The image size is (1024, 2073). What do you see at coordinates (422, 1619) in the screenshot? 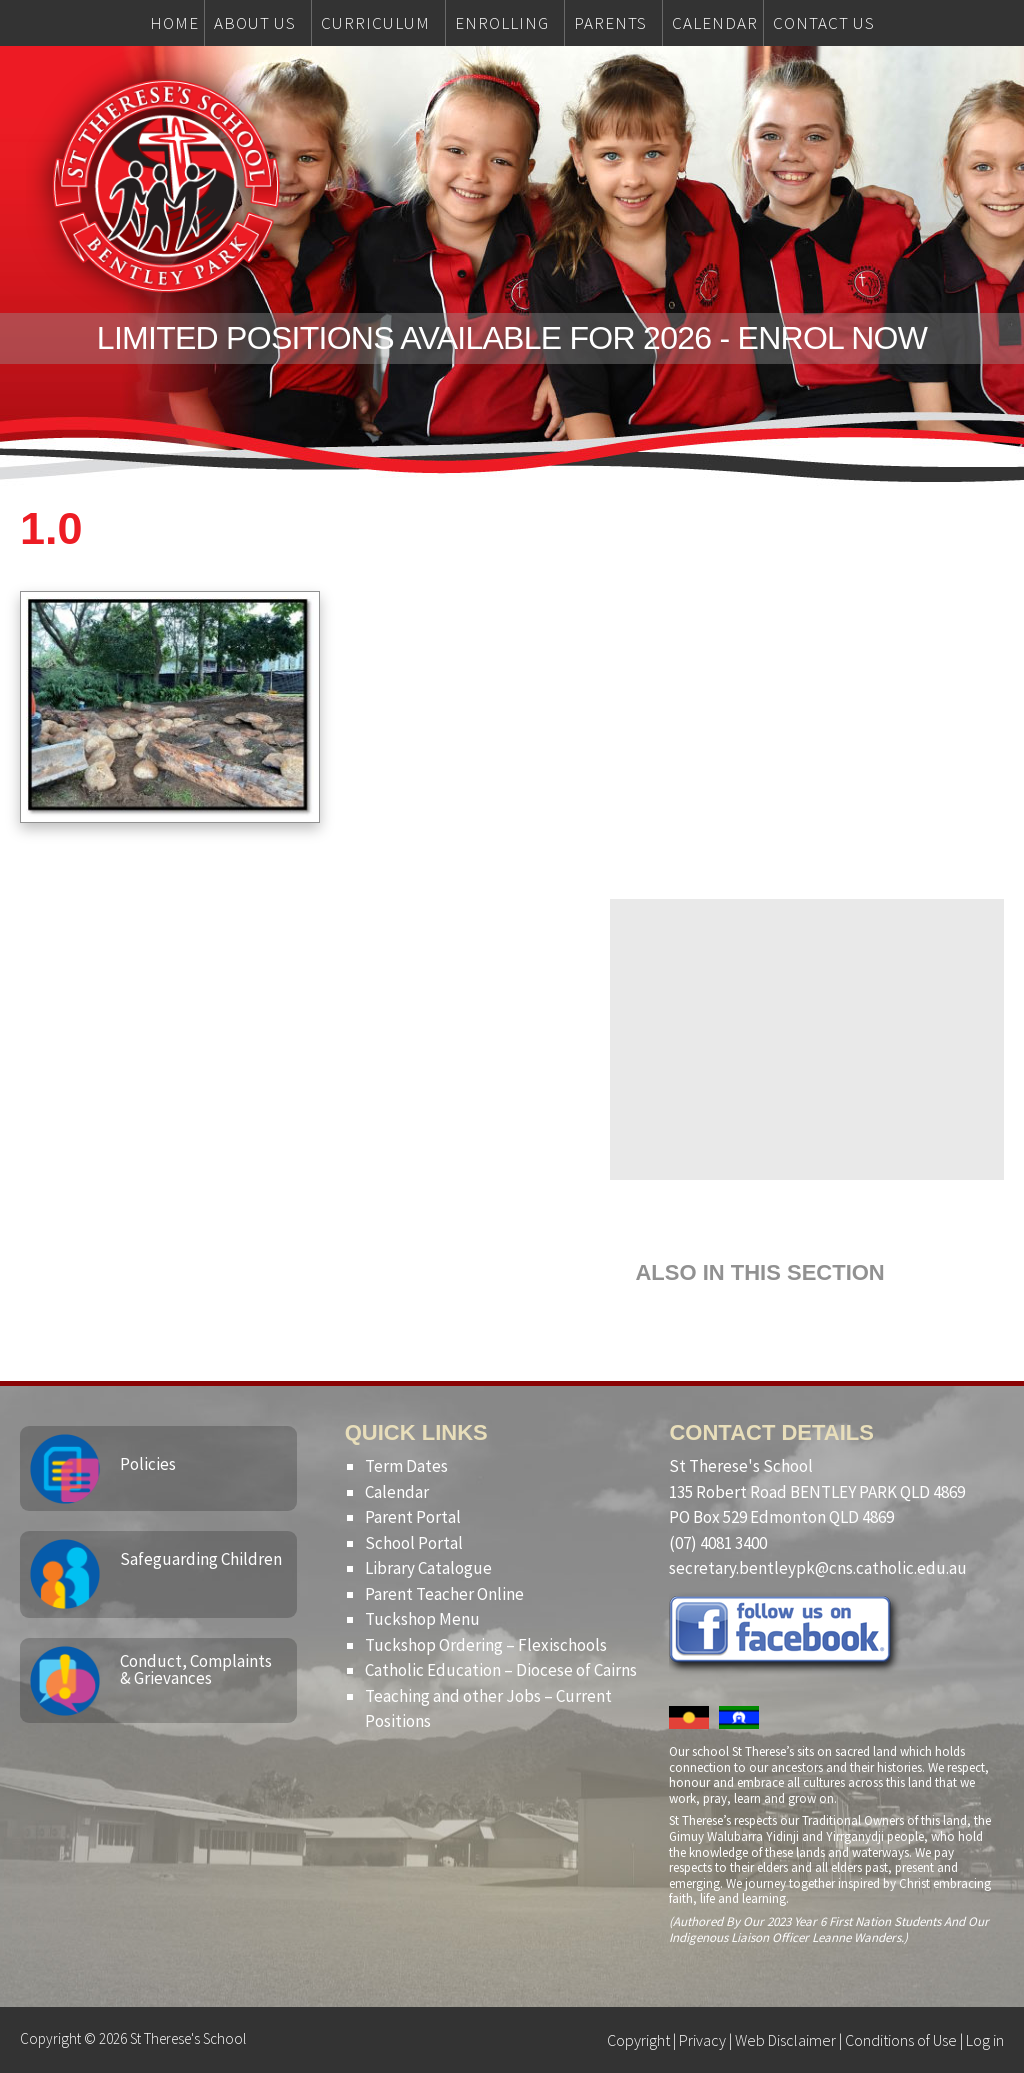
I see `Tuckshop Menu` at bounding box center [422, 1619].